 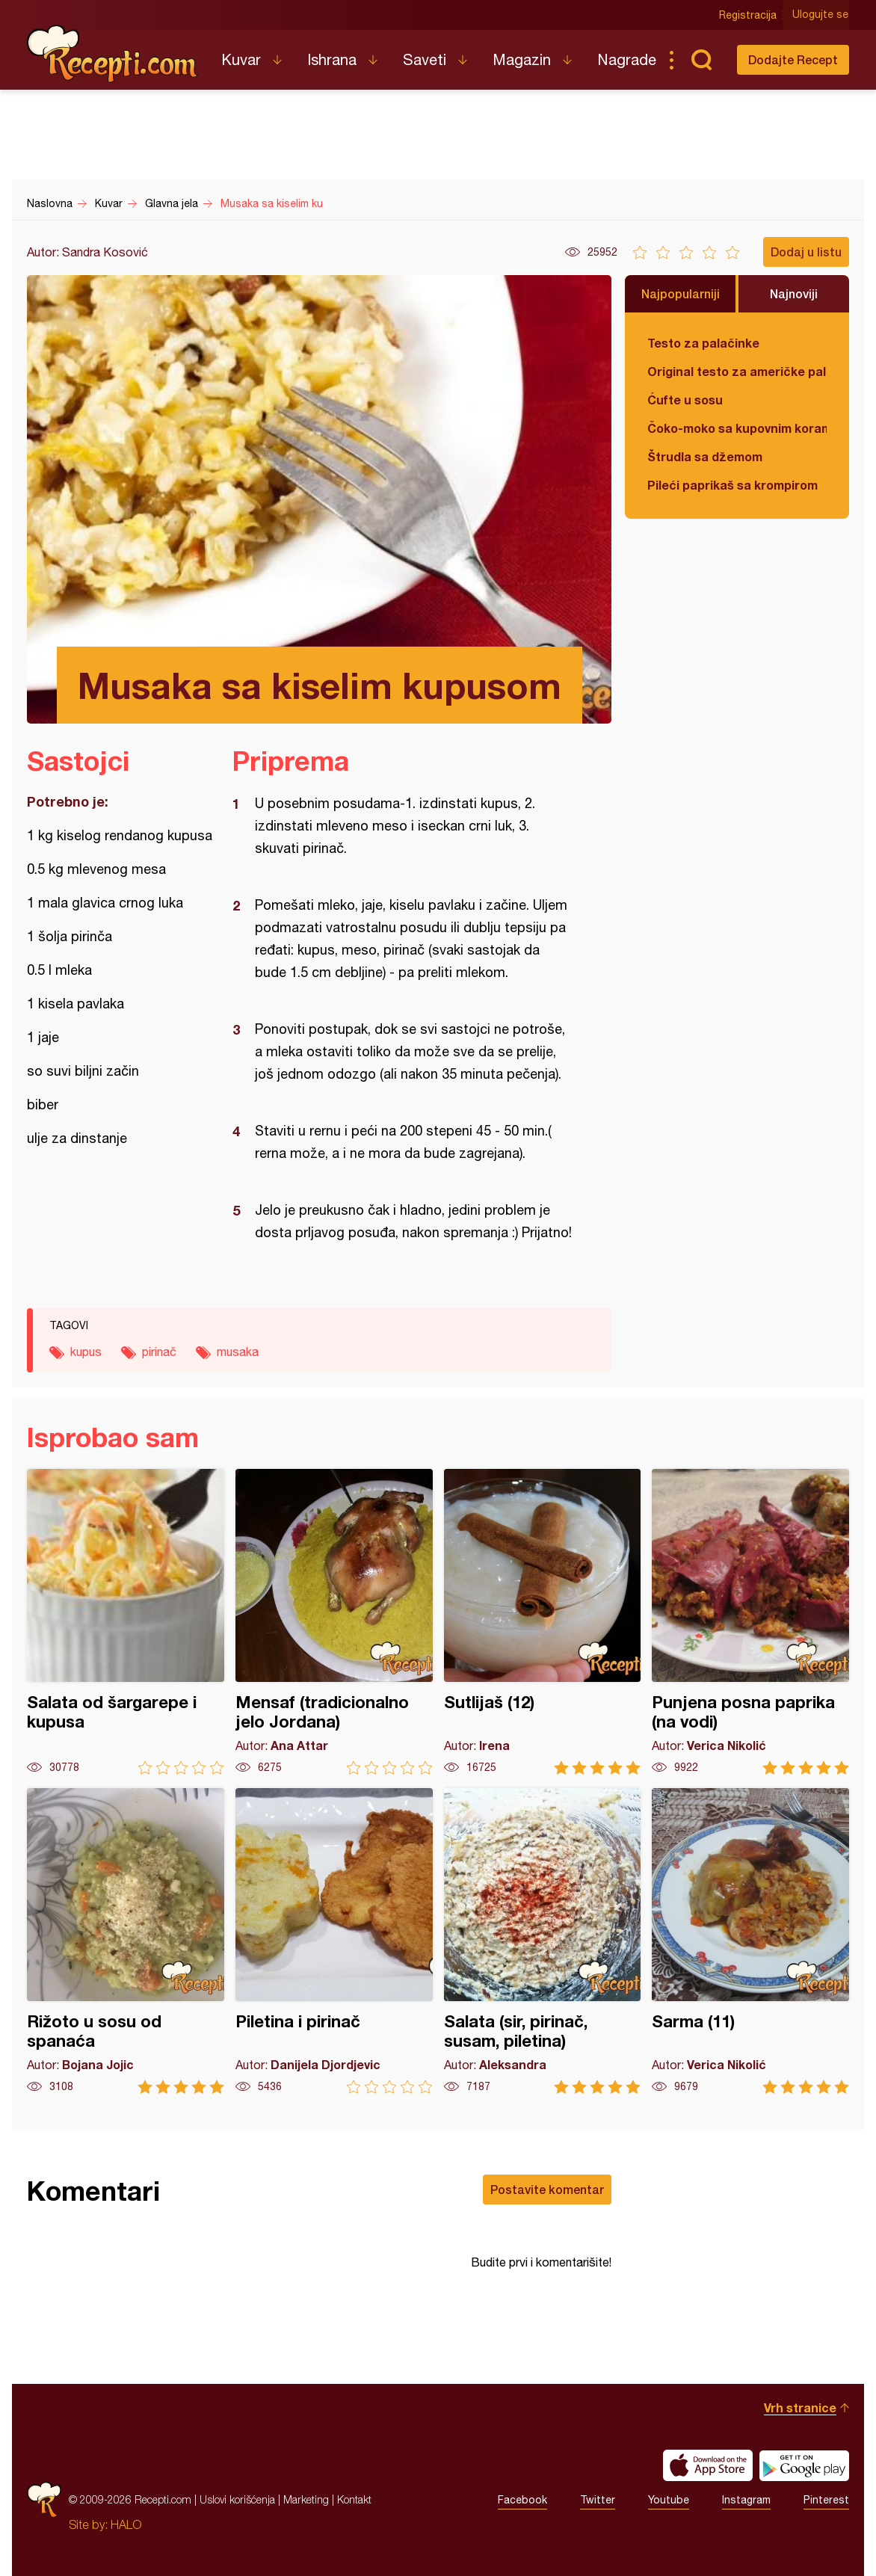 What do you see at coordinates (703, 343) in the screenshot?
I see `Testo za palačinke` at bounding box center [703, 343].